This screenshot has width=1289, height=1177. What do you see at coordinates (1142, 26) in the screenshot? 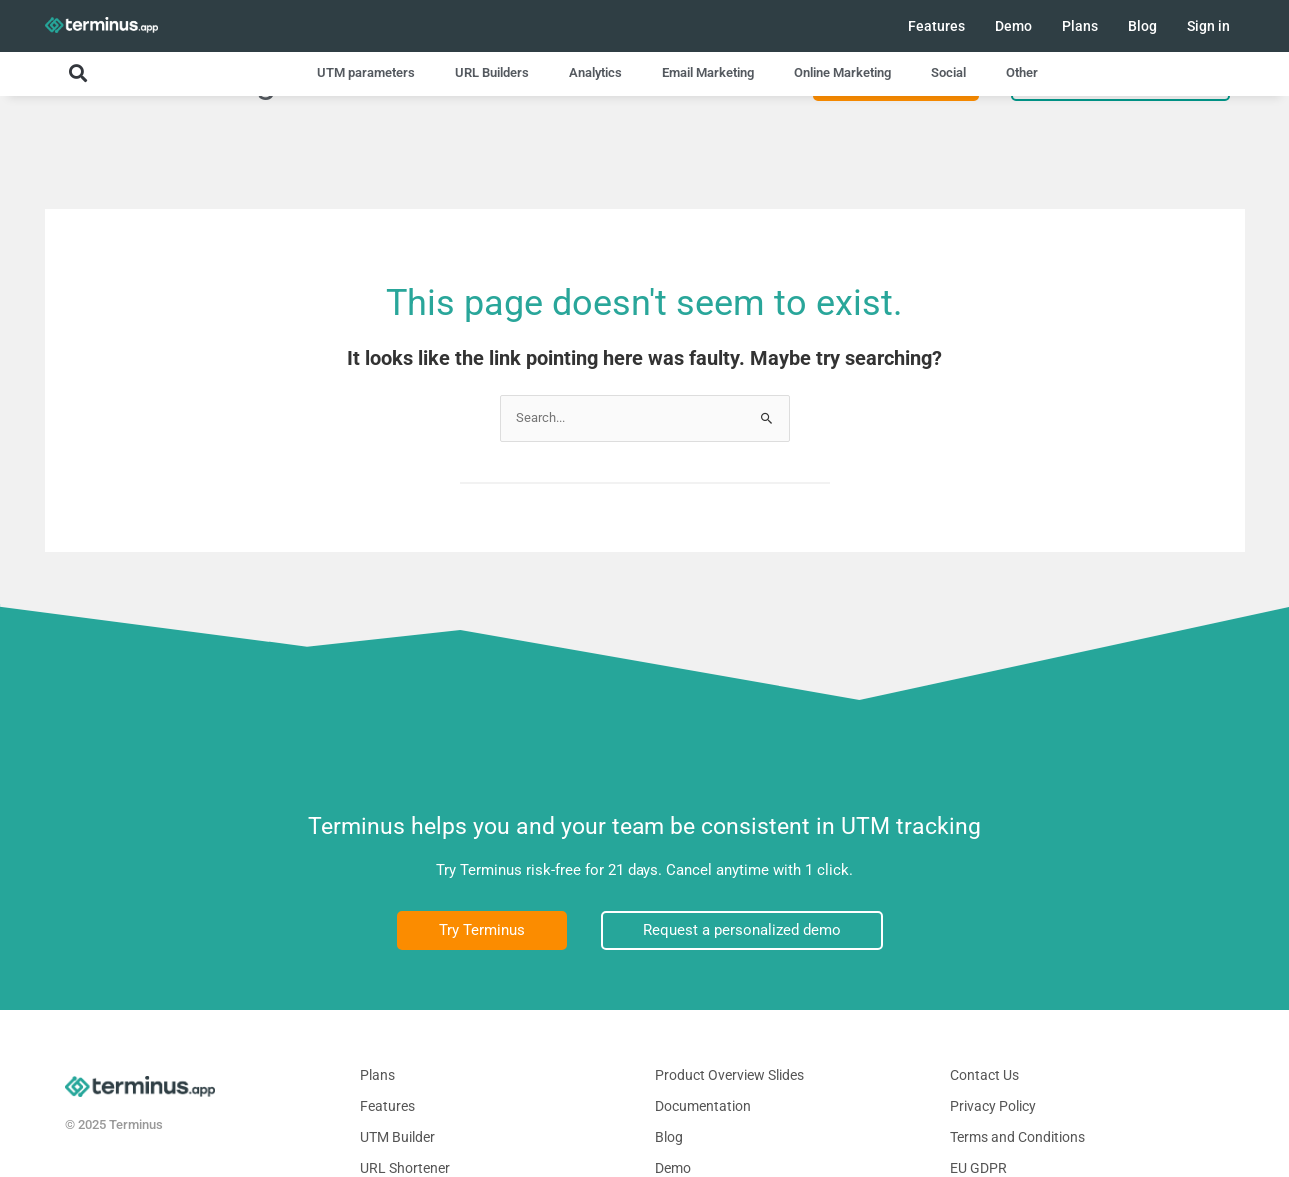
I see `Blog` at bounding box center [1142, 26].